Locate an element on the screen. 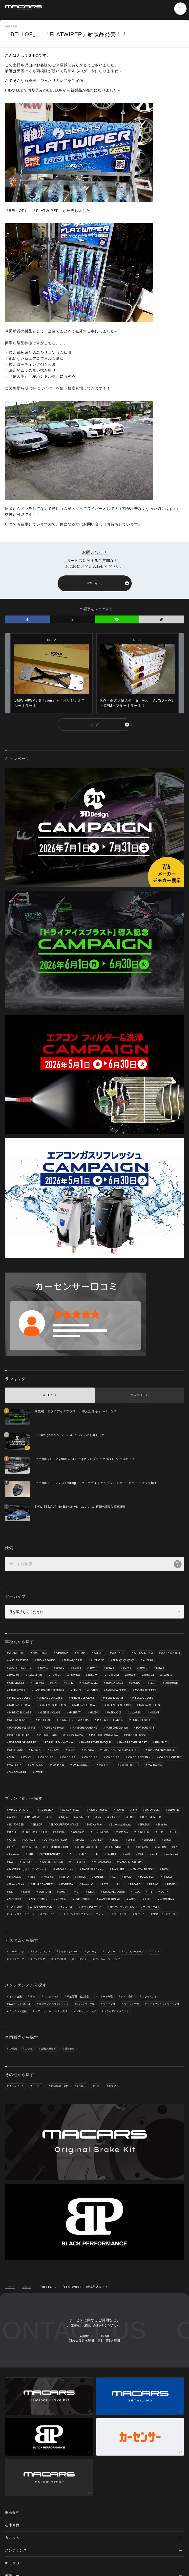  VW GOLF 6 is located at coordinates (68, 1757).